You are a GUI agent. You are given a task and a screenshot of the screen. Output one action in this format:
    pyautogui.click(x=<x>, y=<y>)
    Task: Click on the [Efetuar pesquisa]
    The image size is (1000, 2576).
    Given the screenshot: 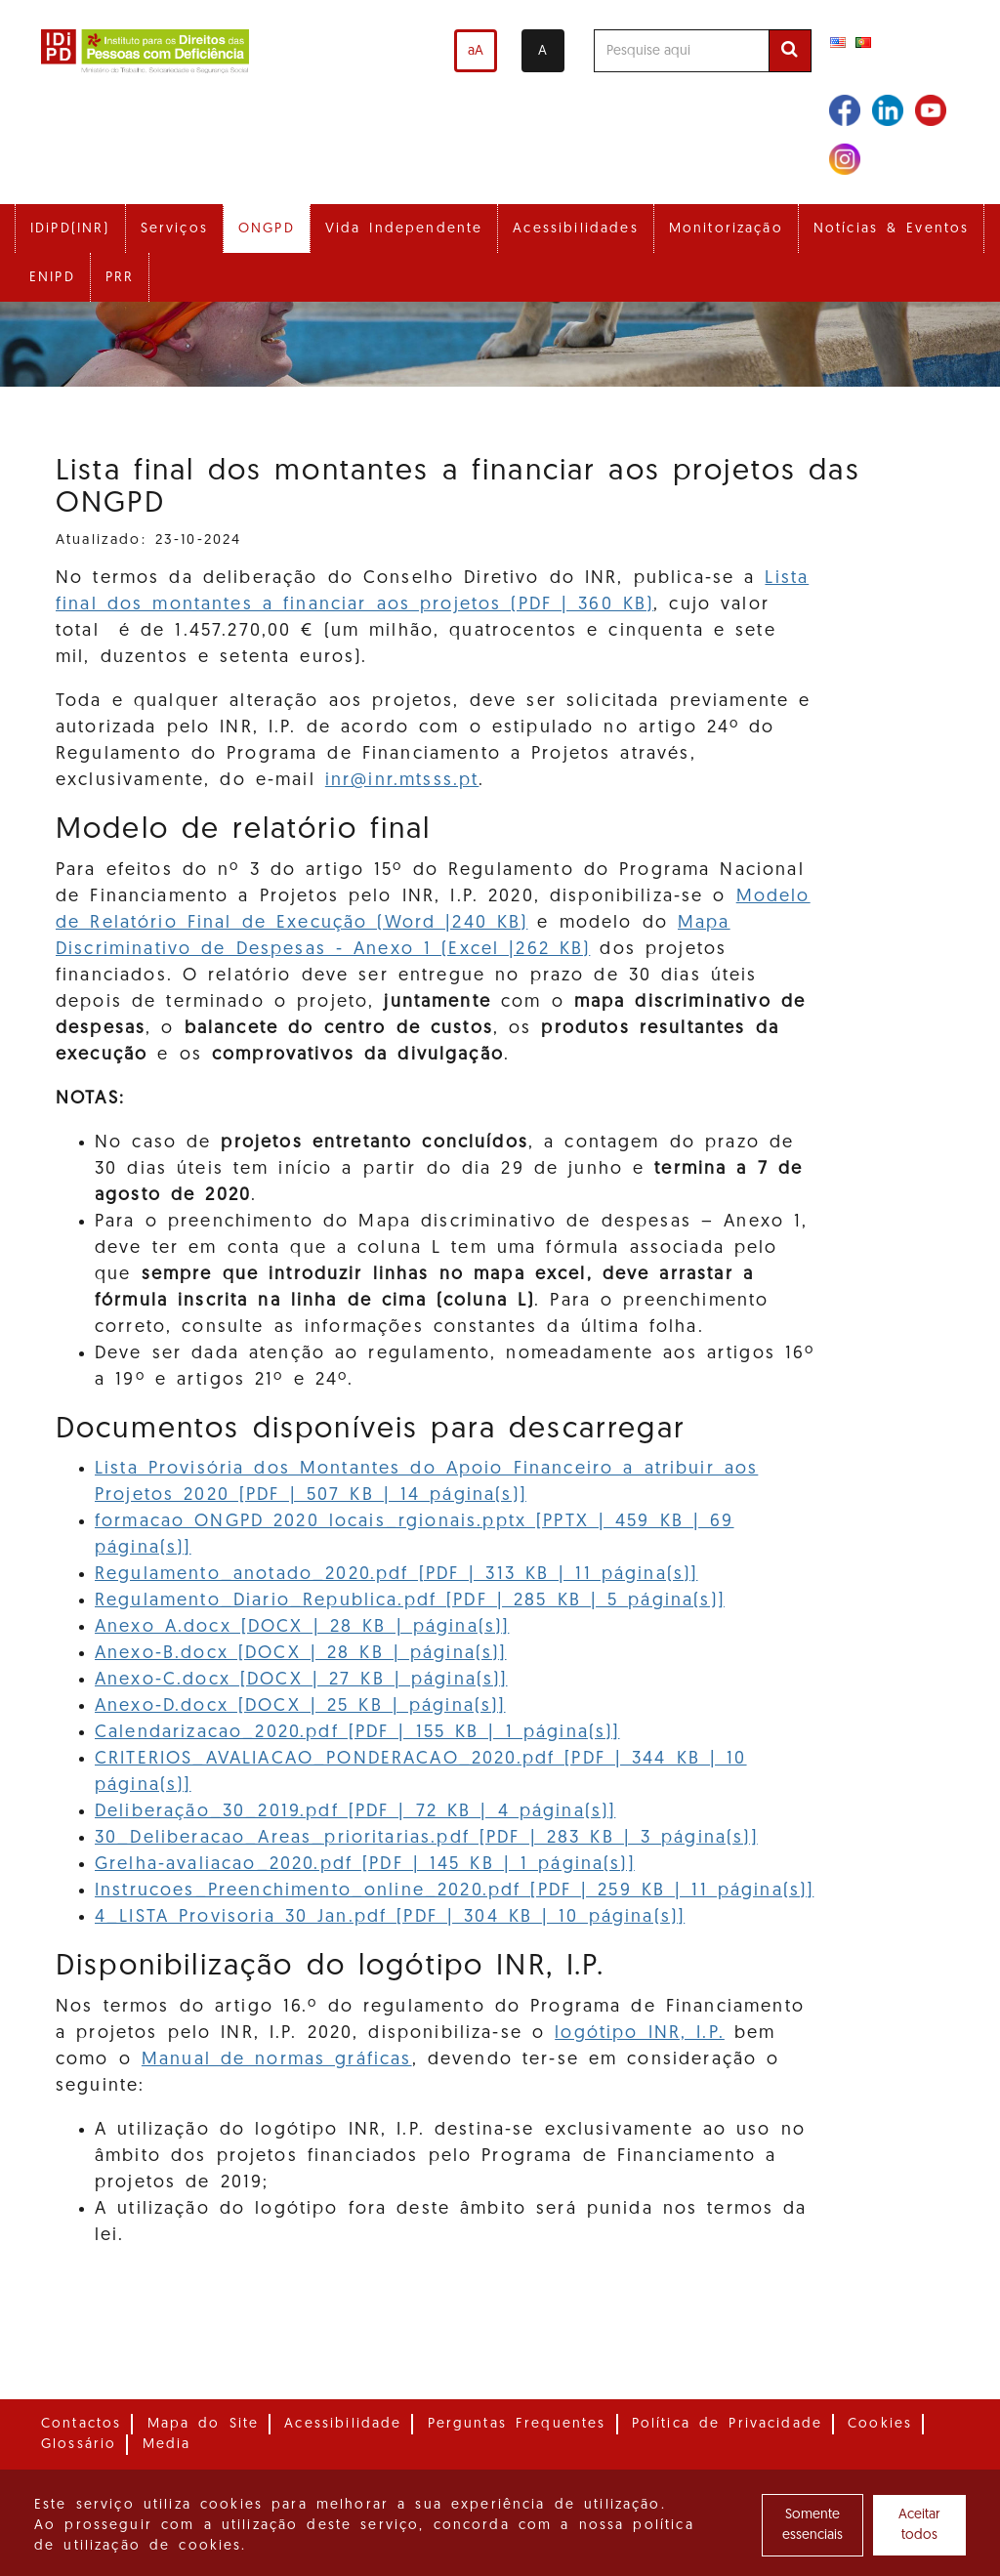 What is the action you would take?
    pyautogui.click(x=790, y=50)
    